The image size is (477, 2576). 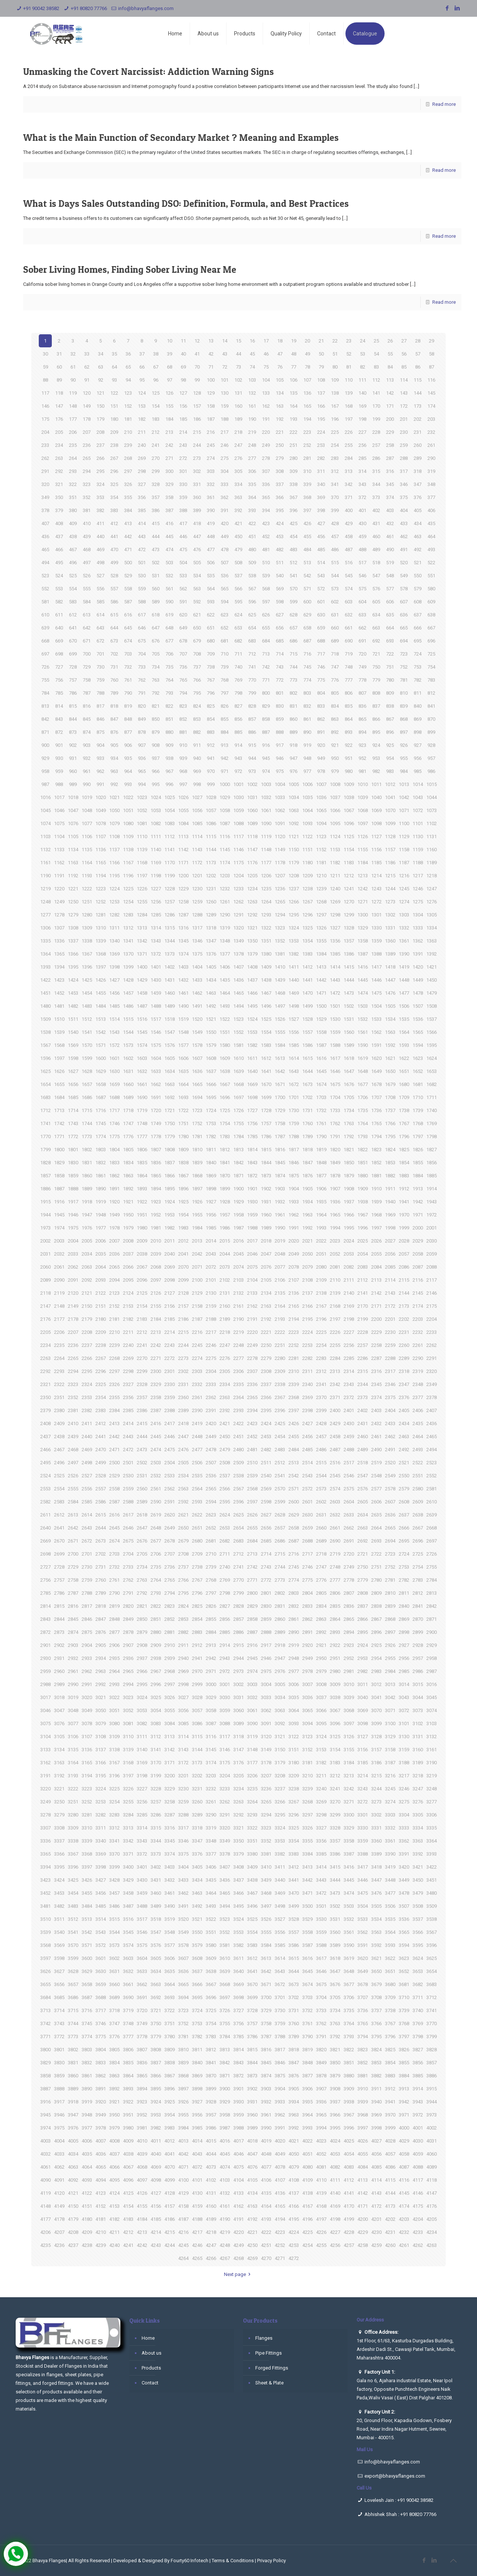 I want to click on 2017, so click(x=252, y=1241).